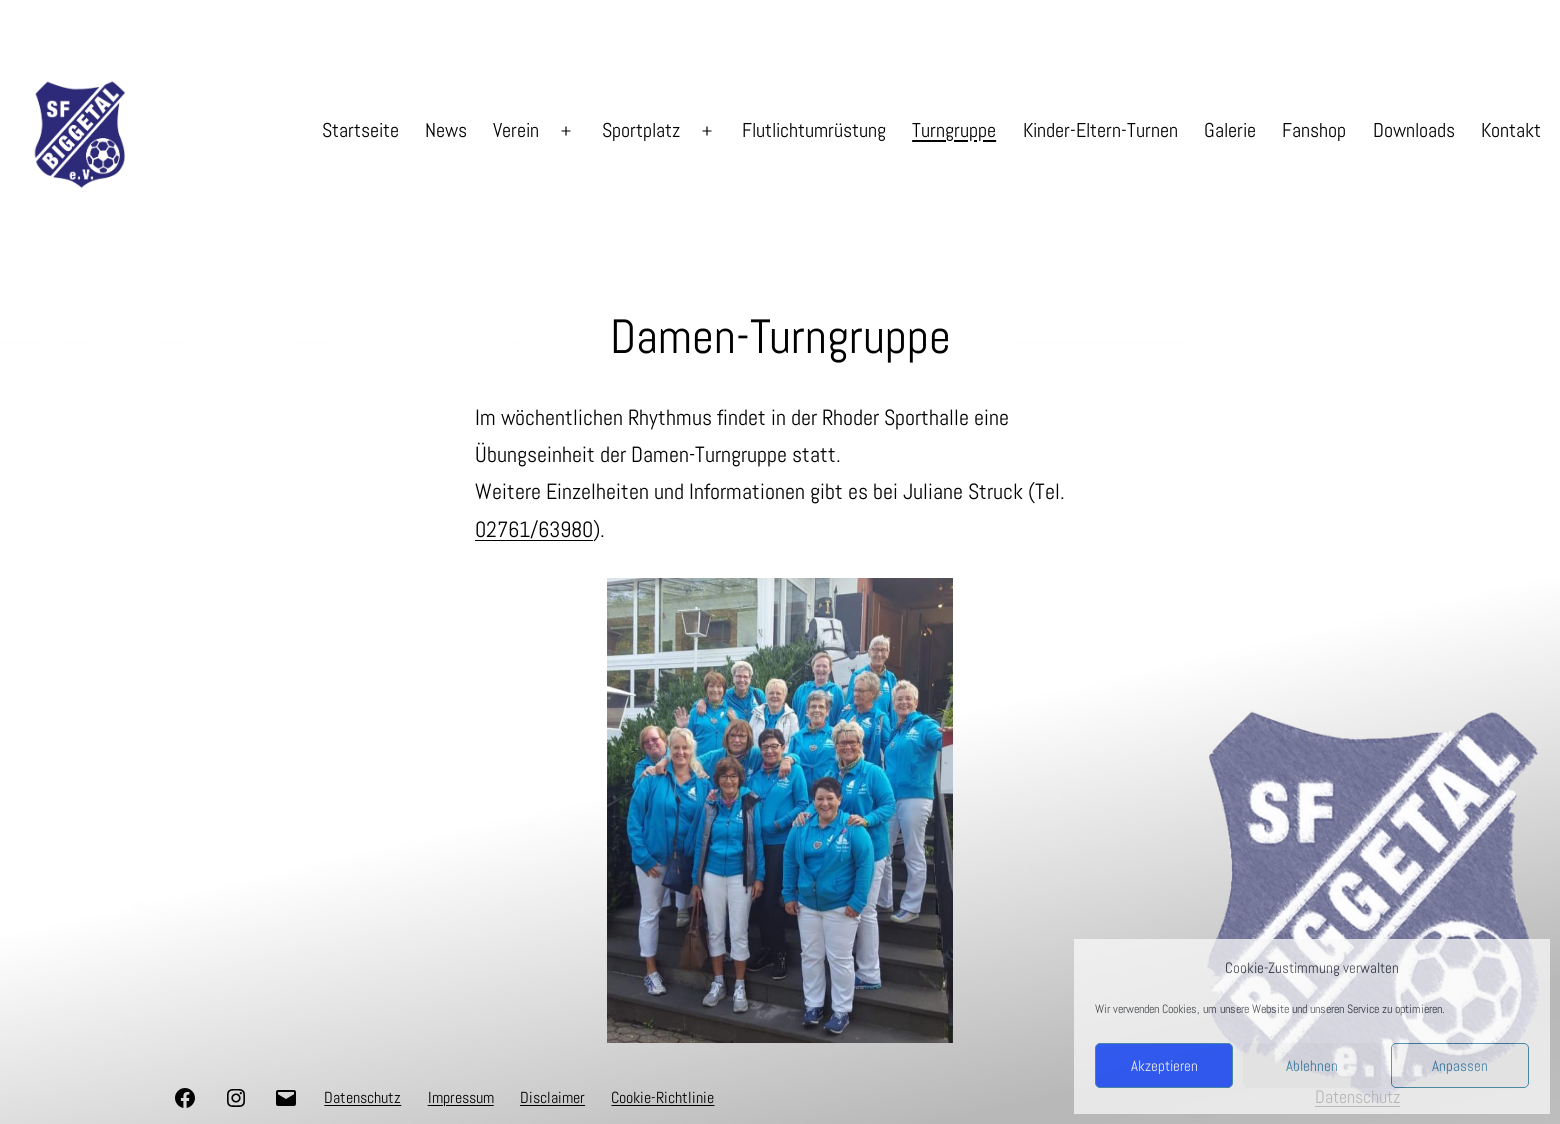 This screenshot has width=1560, height=1124. What do you see at coordinates (1164, 1065) in the screenshot?
I see `Akzeptieren` at bounding box center [1164, 1065].